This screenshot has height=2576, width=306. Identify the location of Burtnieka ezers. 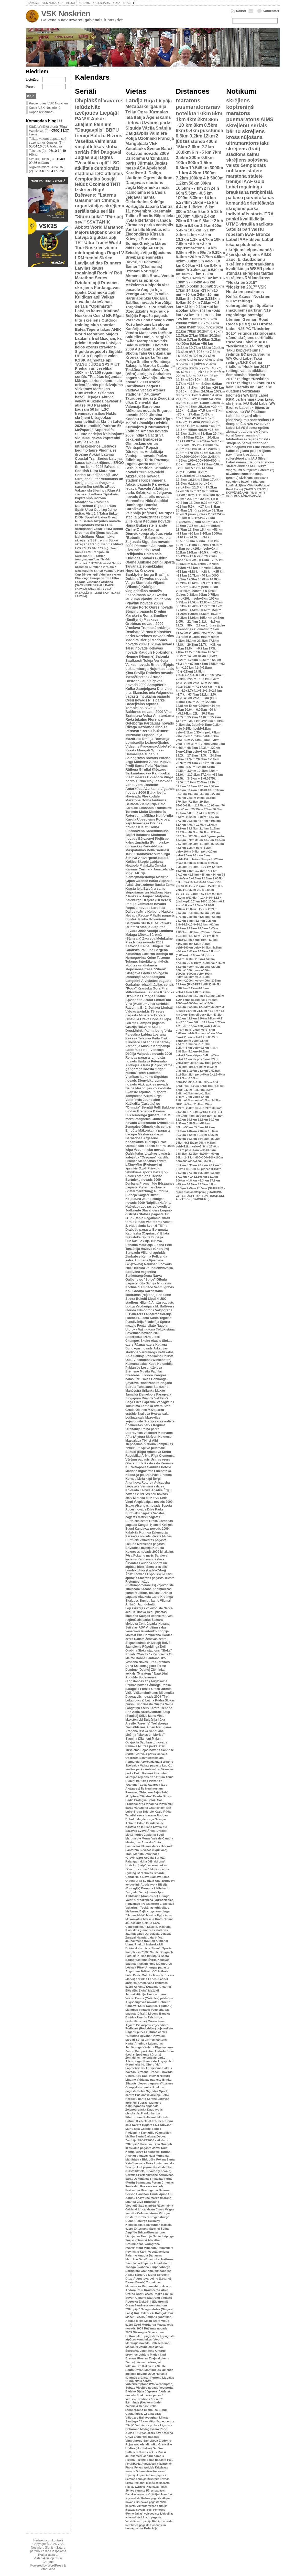
(136, 1521).